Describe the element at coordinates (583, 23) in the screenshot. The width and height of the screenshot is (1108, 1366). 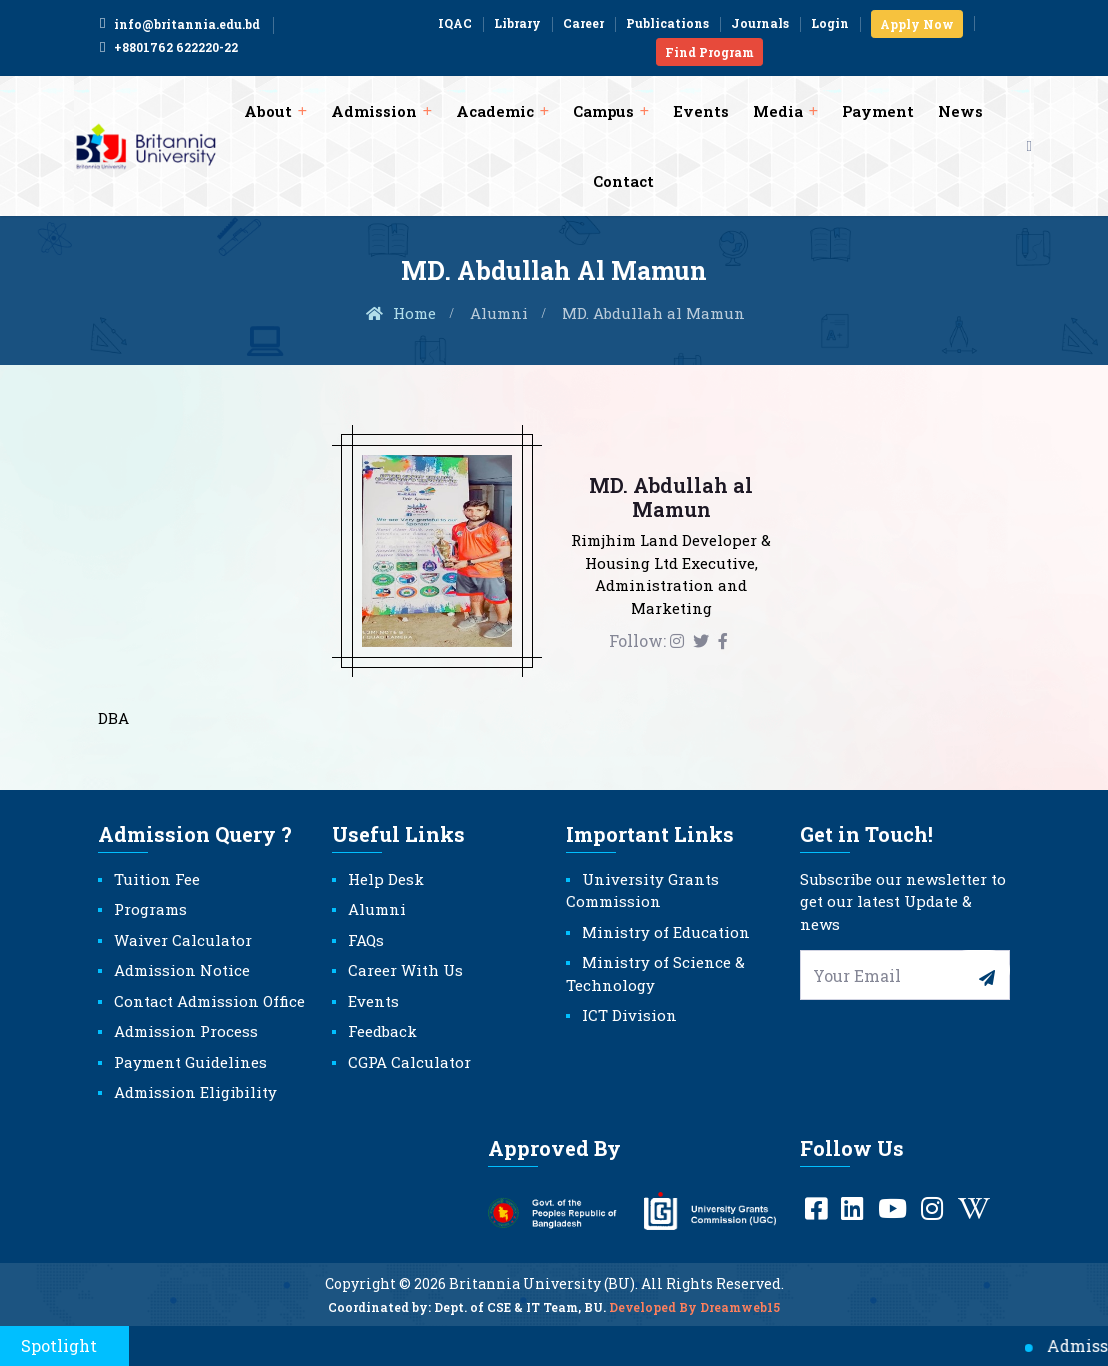
I see `Career` at that location.